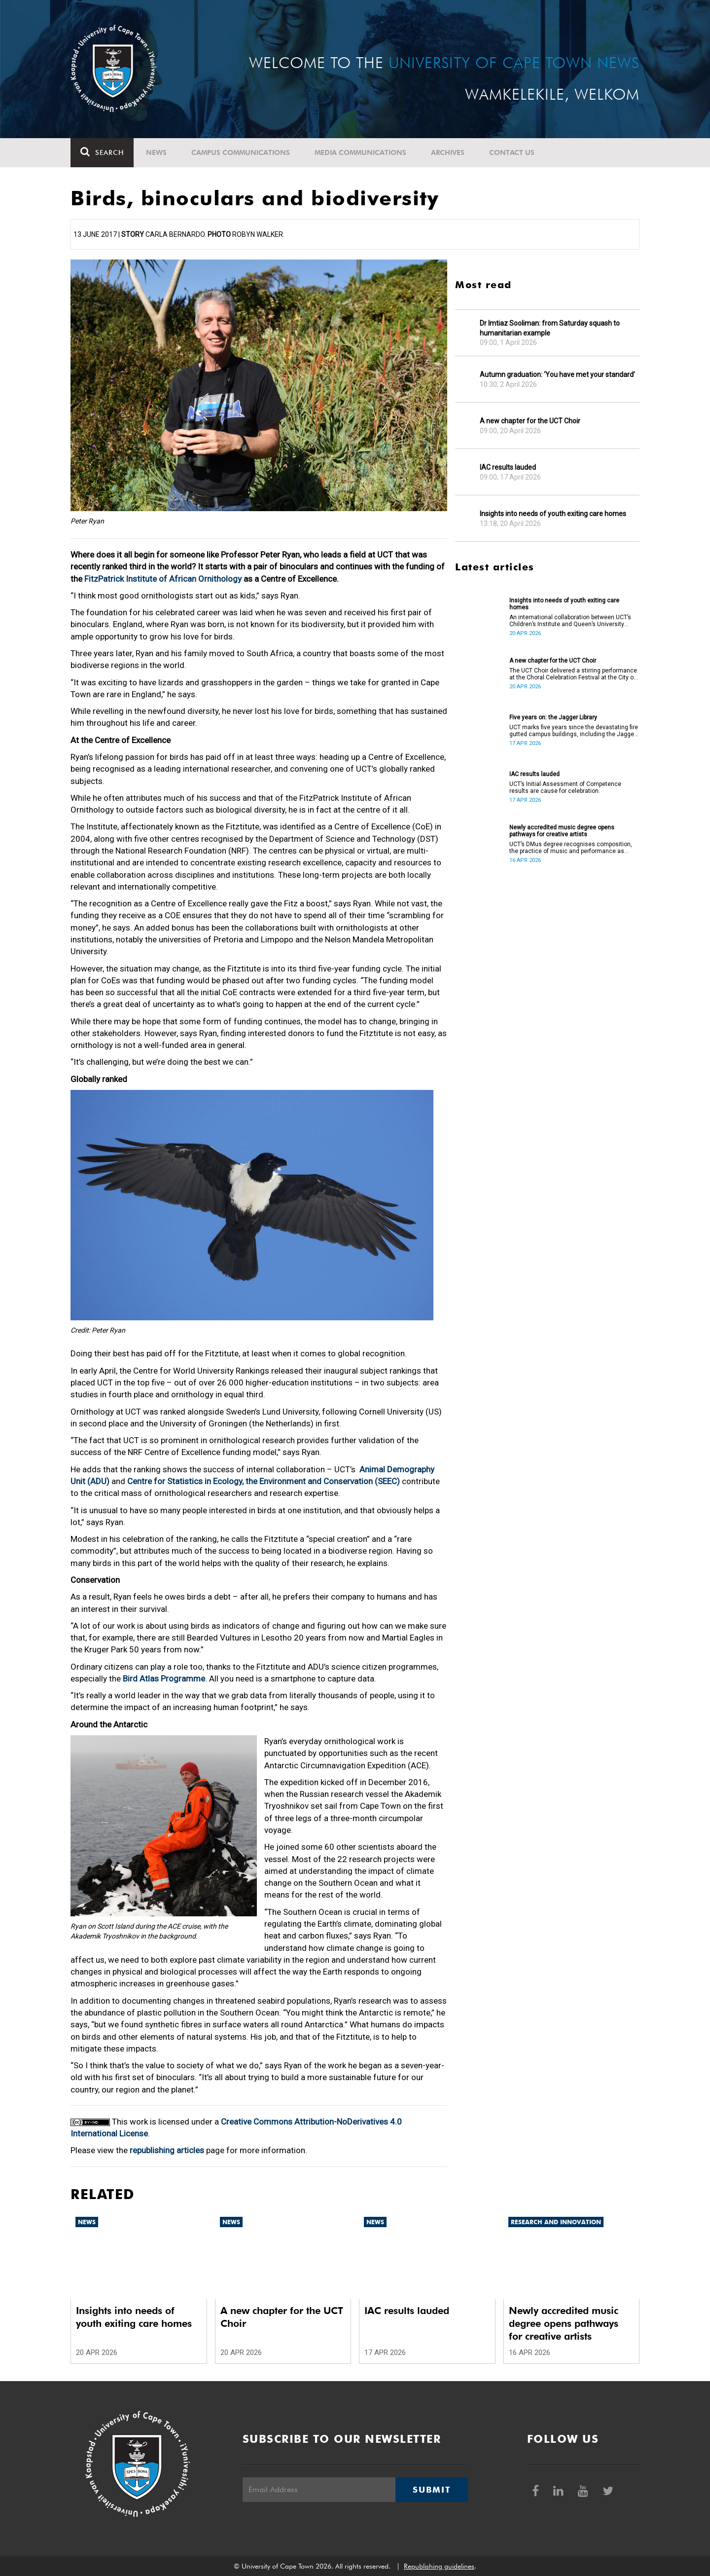  I want to click on Five years on: the Jagger Library, so click(553, 717).